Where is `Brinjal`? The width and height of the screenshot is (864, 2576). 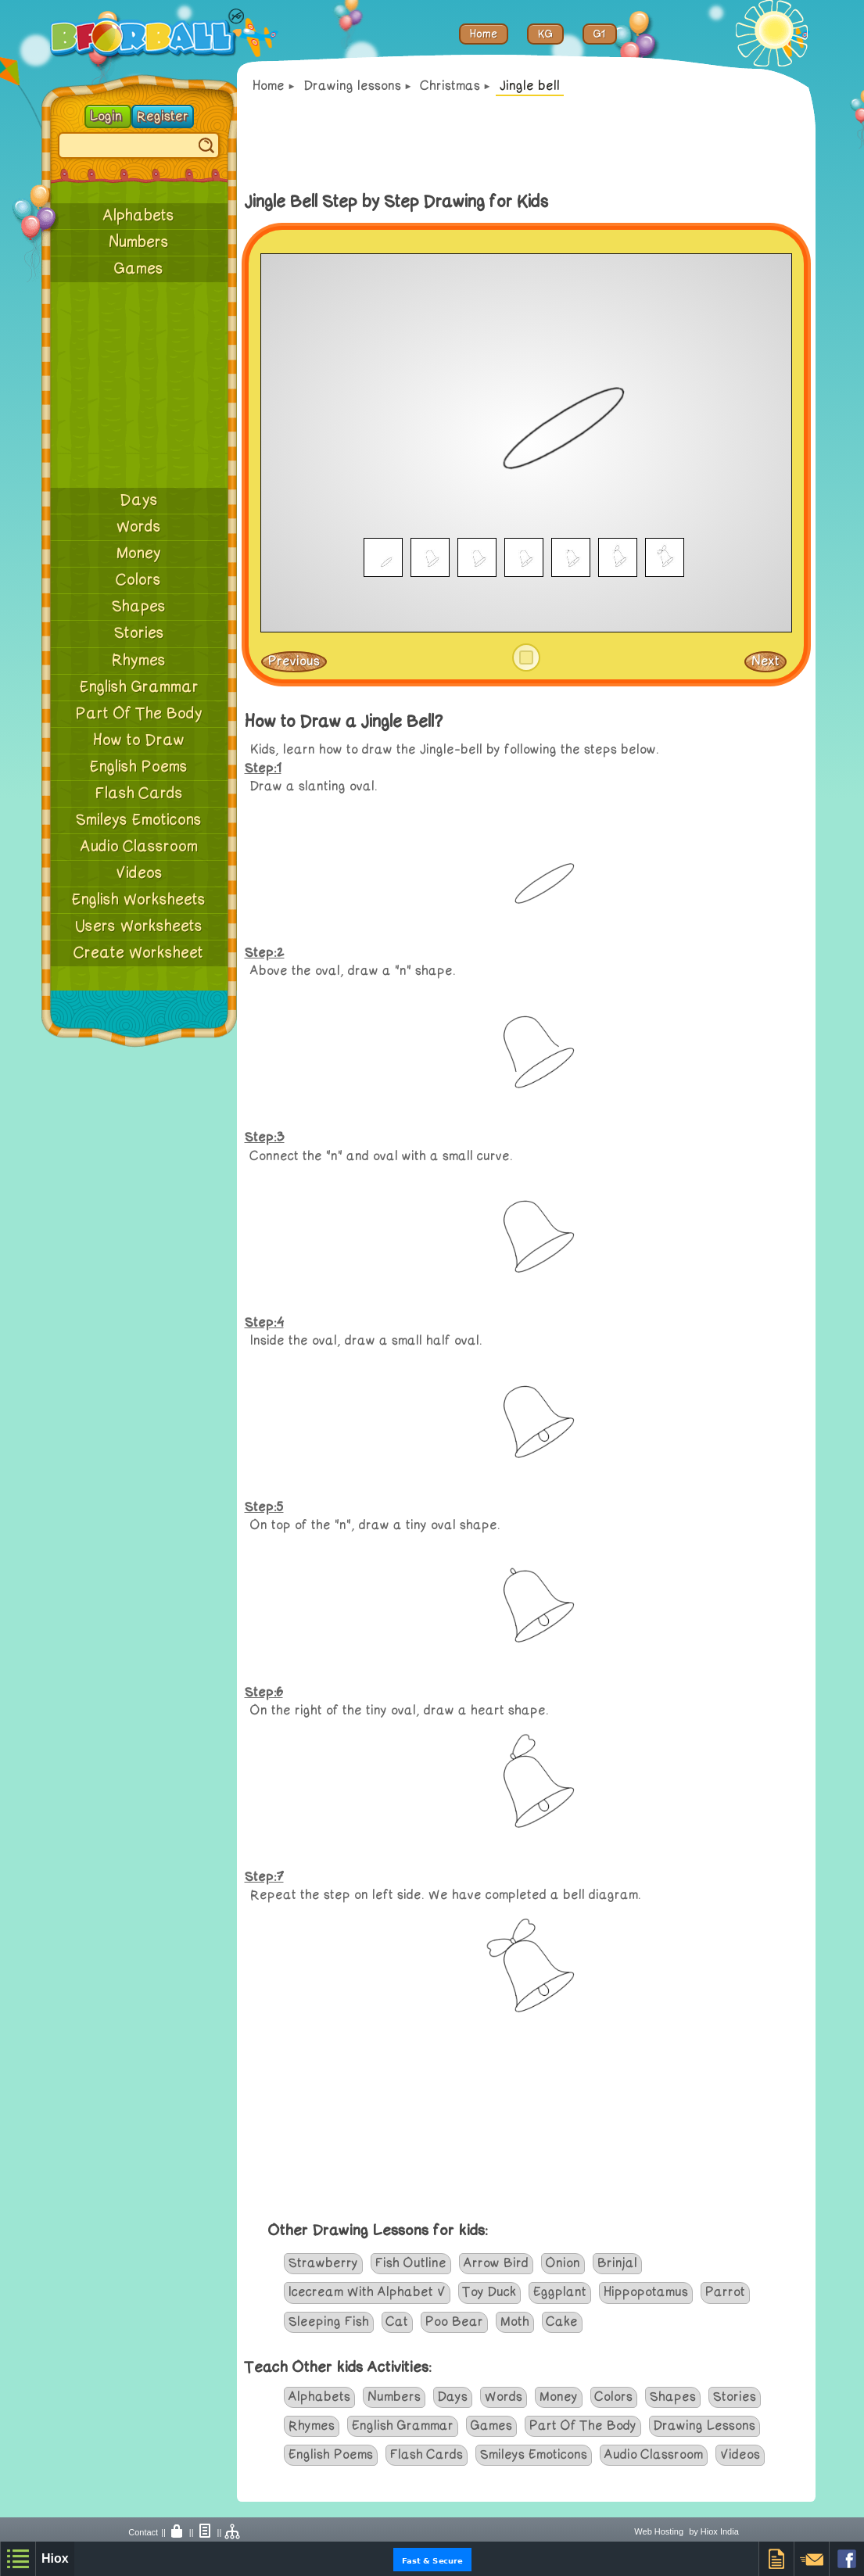
Brinjal is located at coordinates (617, 2263).